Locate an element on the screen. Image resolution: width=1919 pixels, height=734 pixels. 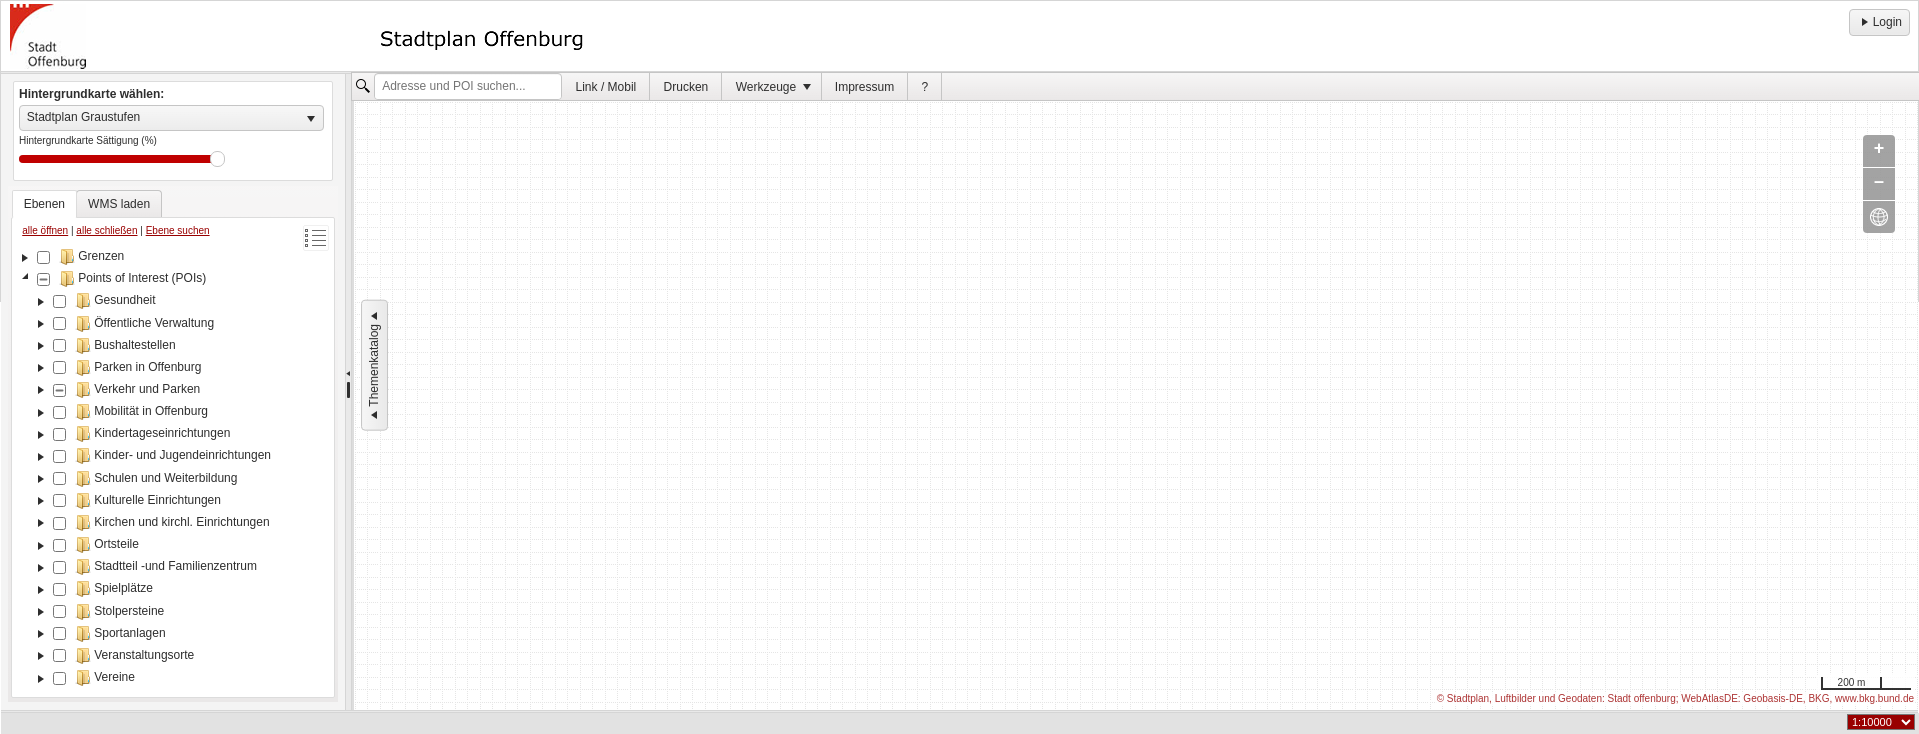
Themenkatalog is located at coordinates (374, 365).